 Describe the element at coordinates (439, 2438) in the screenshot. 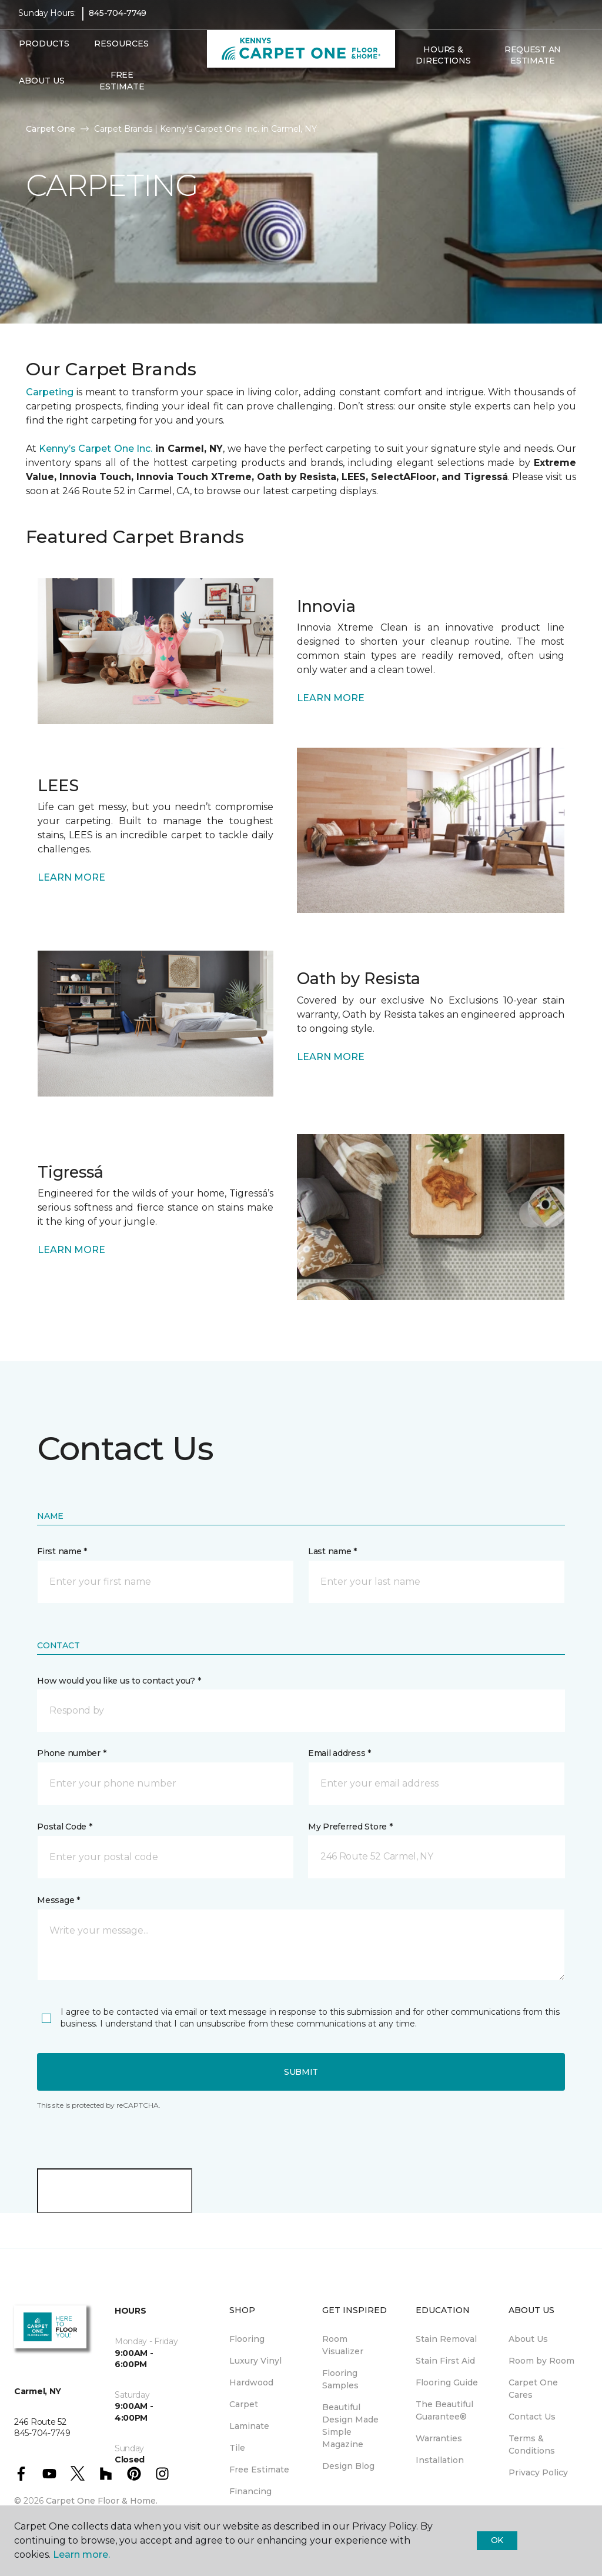

I see `Warranties [menuitem]` at that location.